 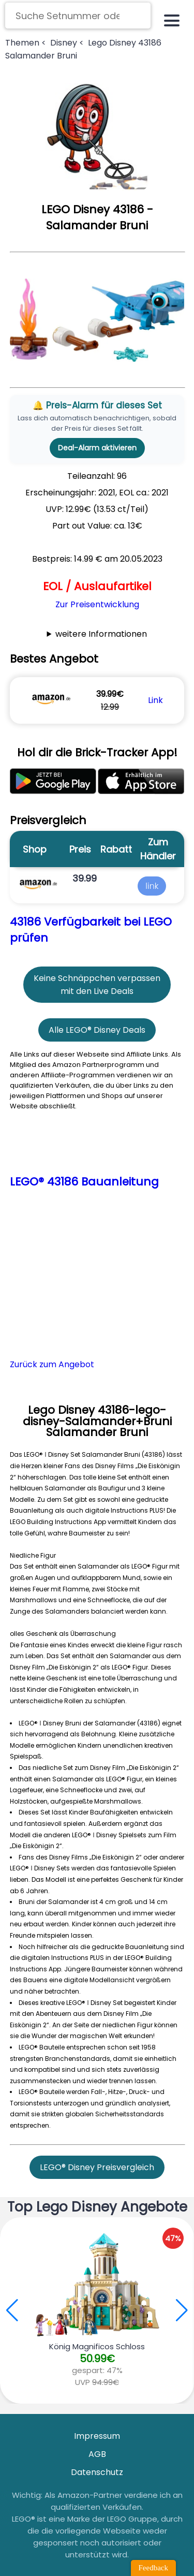 What do you see at coordinates (155, 700) in the screenshot?
I see `Link` at bounding box center [155, 700].